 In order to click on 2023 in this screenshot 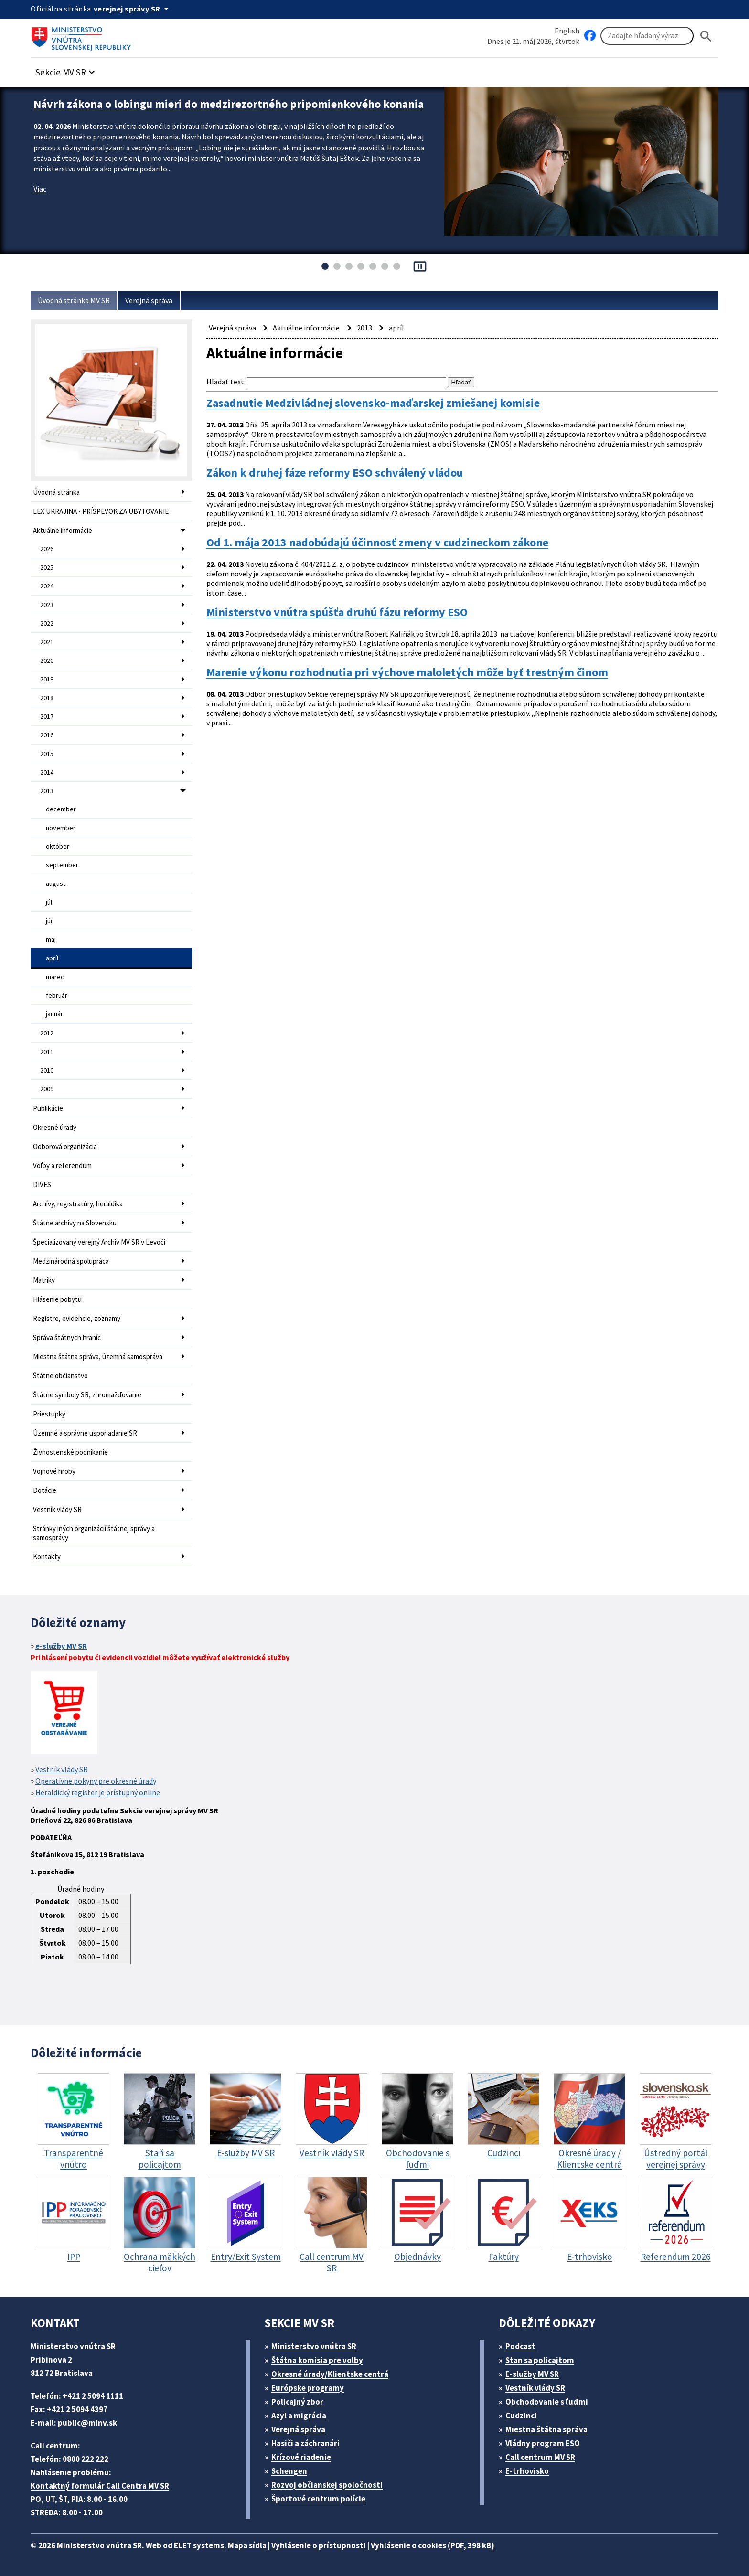, I will do `click(47, 604)`.